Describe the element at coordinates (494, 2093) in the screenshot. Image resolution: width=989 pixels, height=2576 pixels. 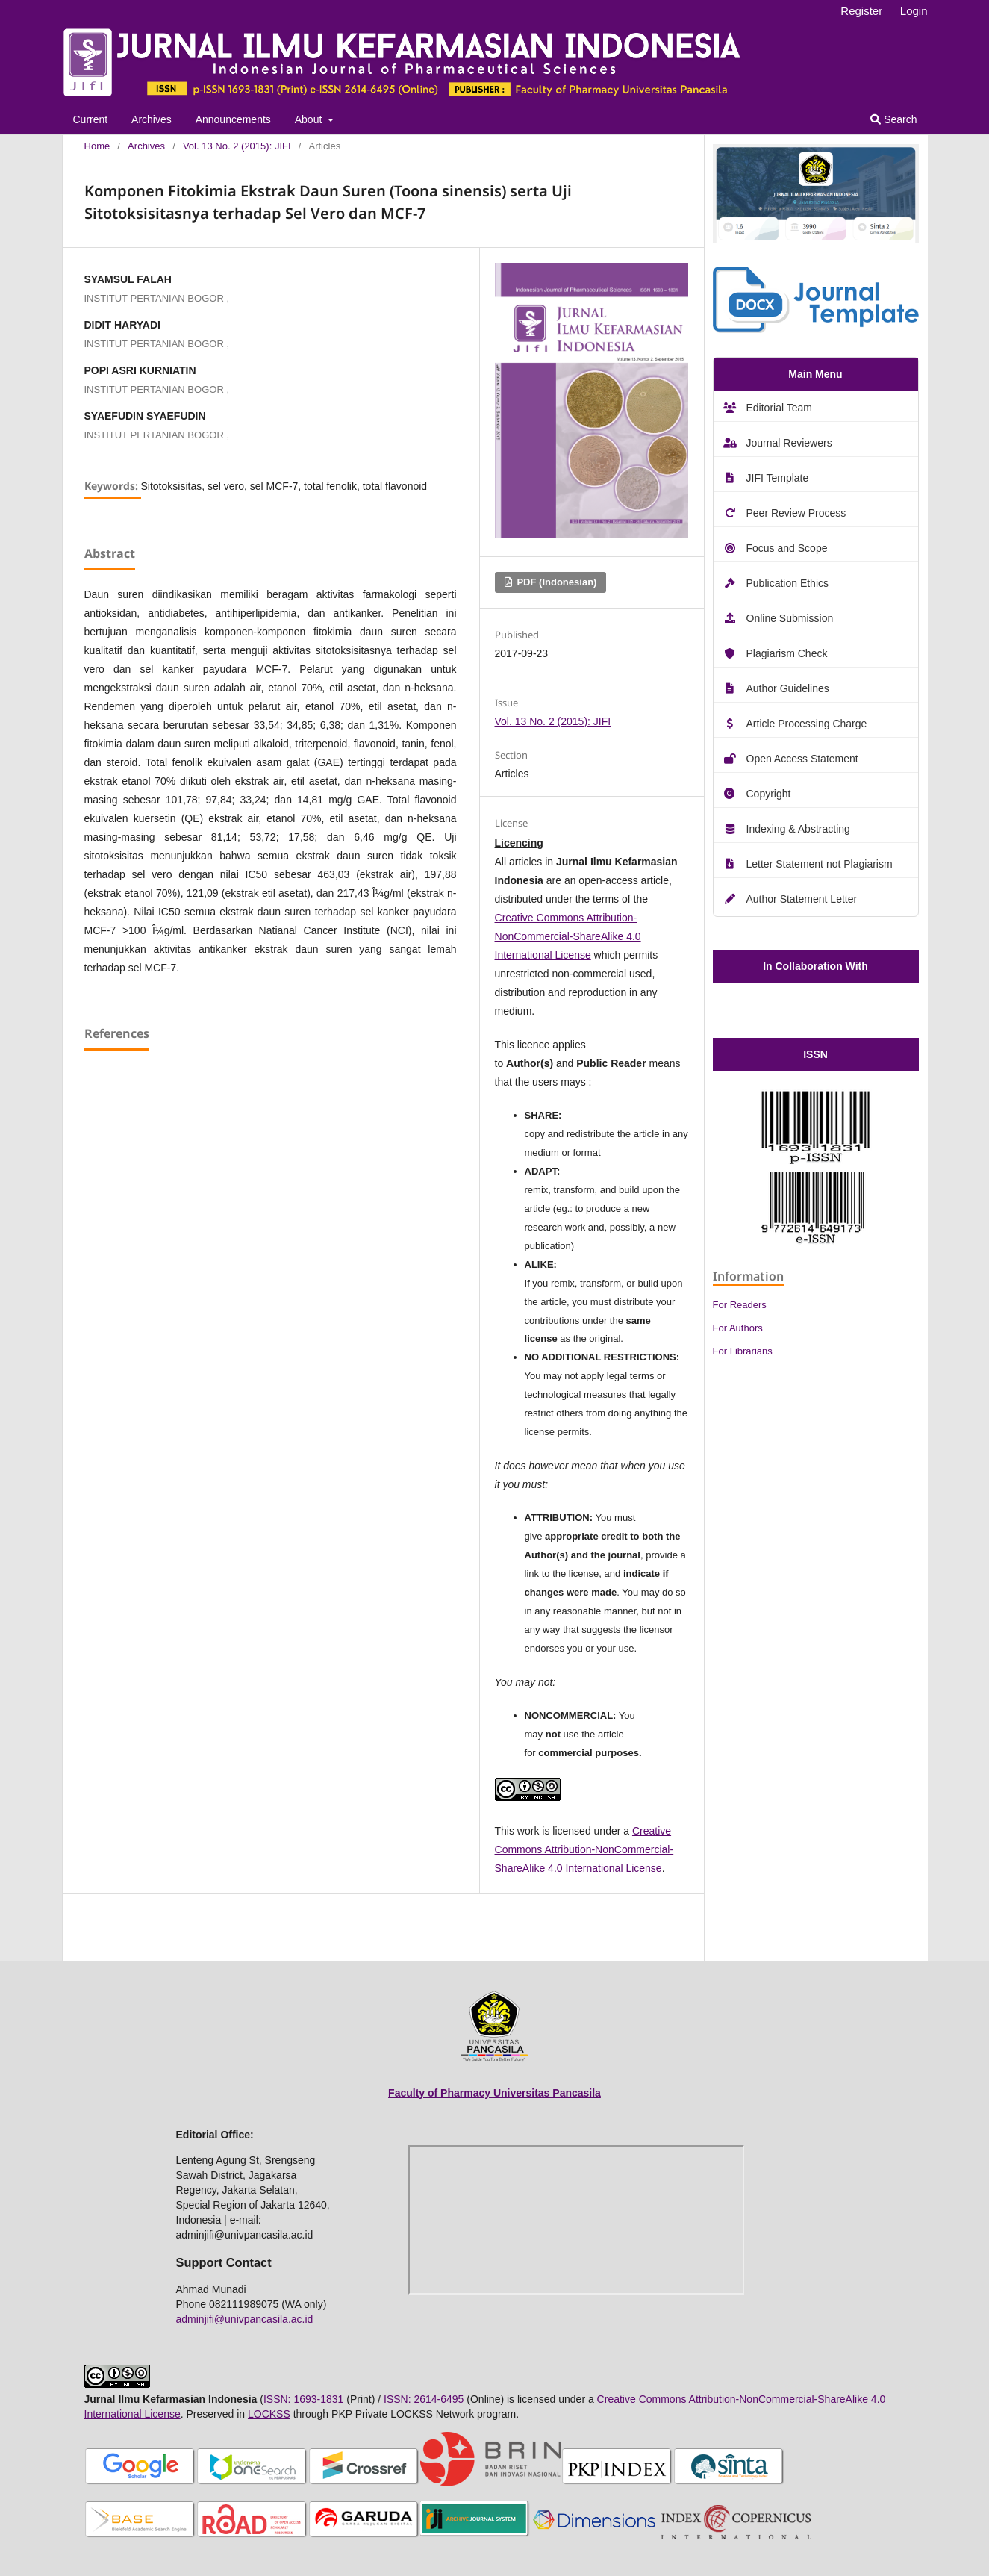
I see `Faculty of Pharmacy Universitas Pancasila` at that location.